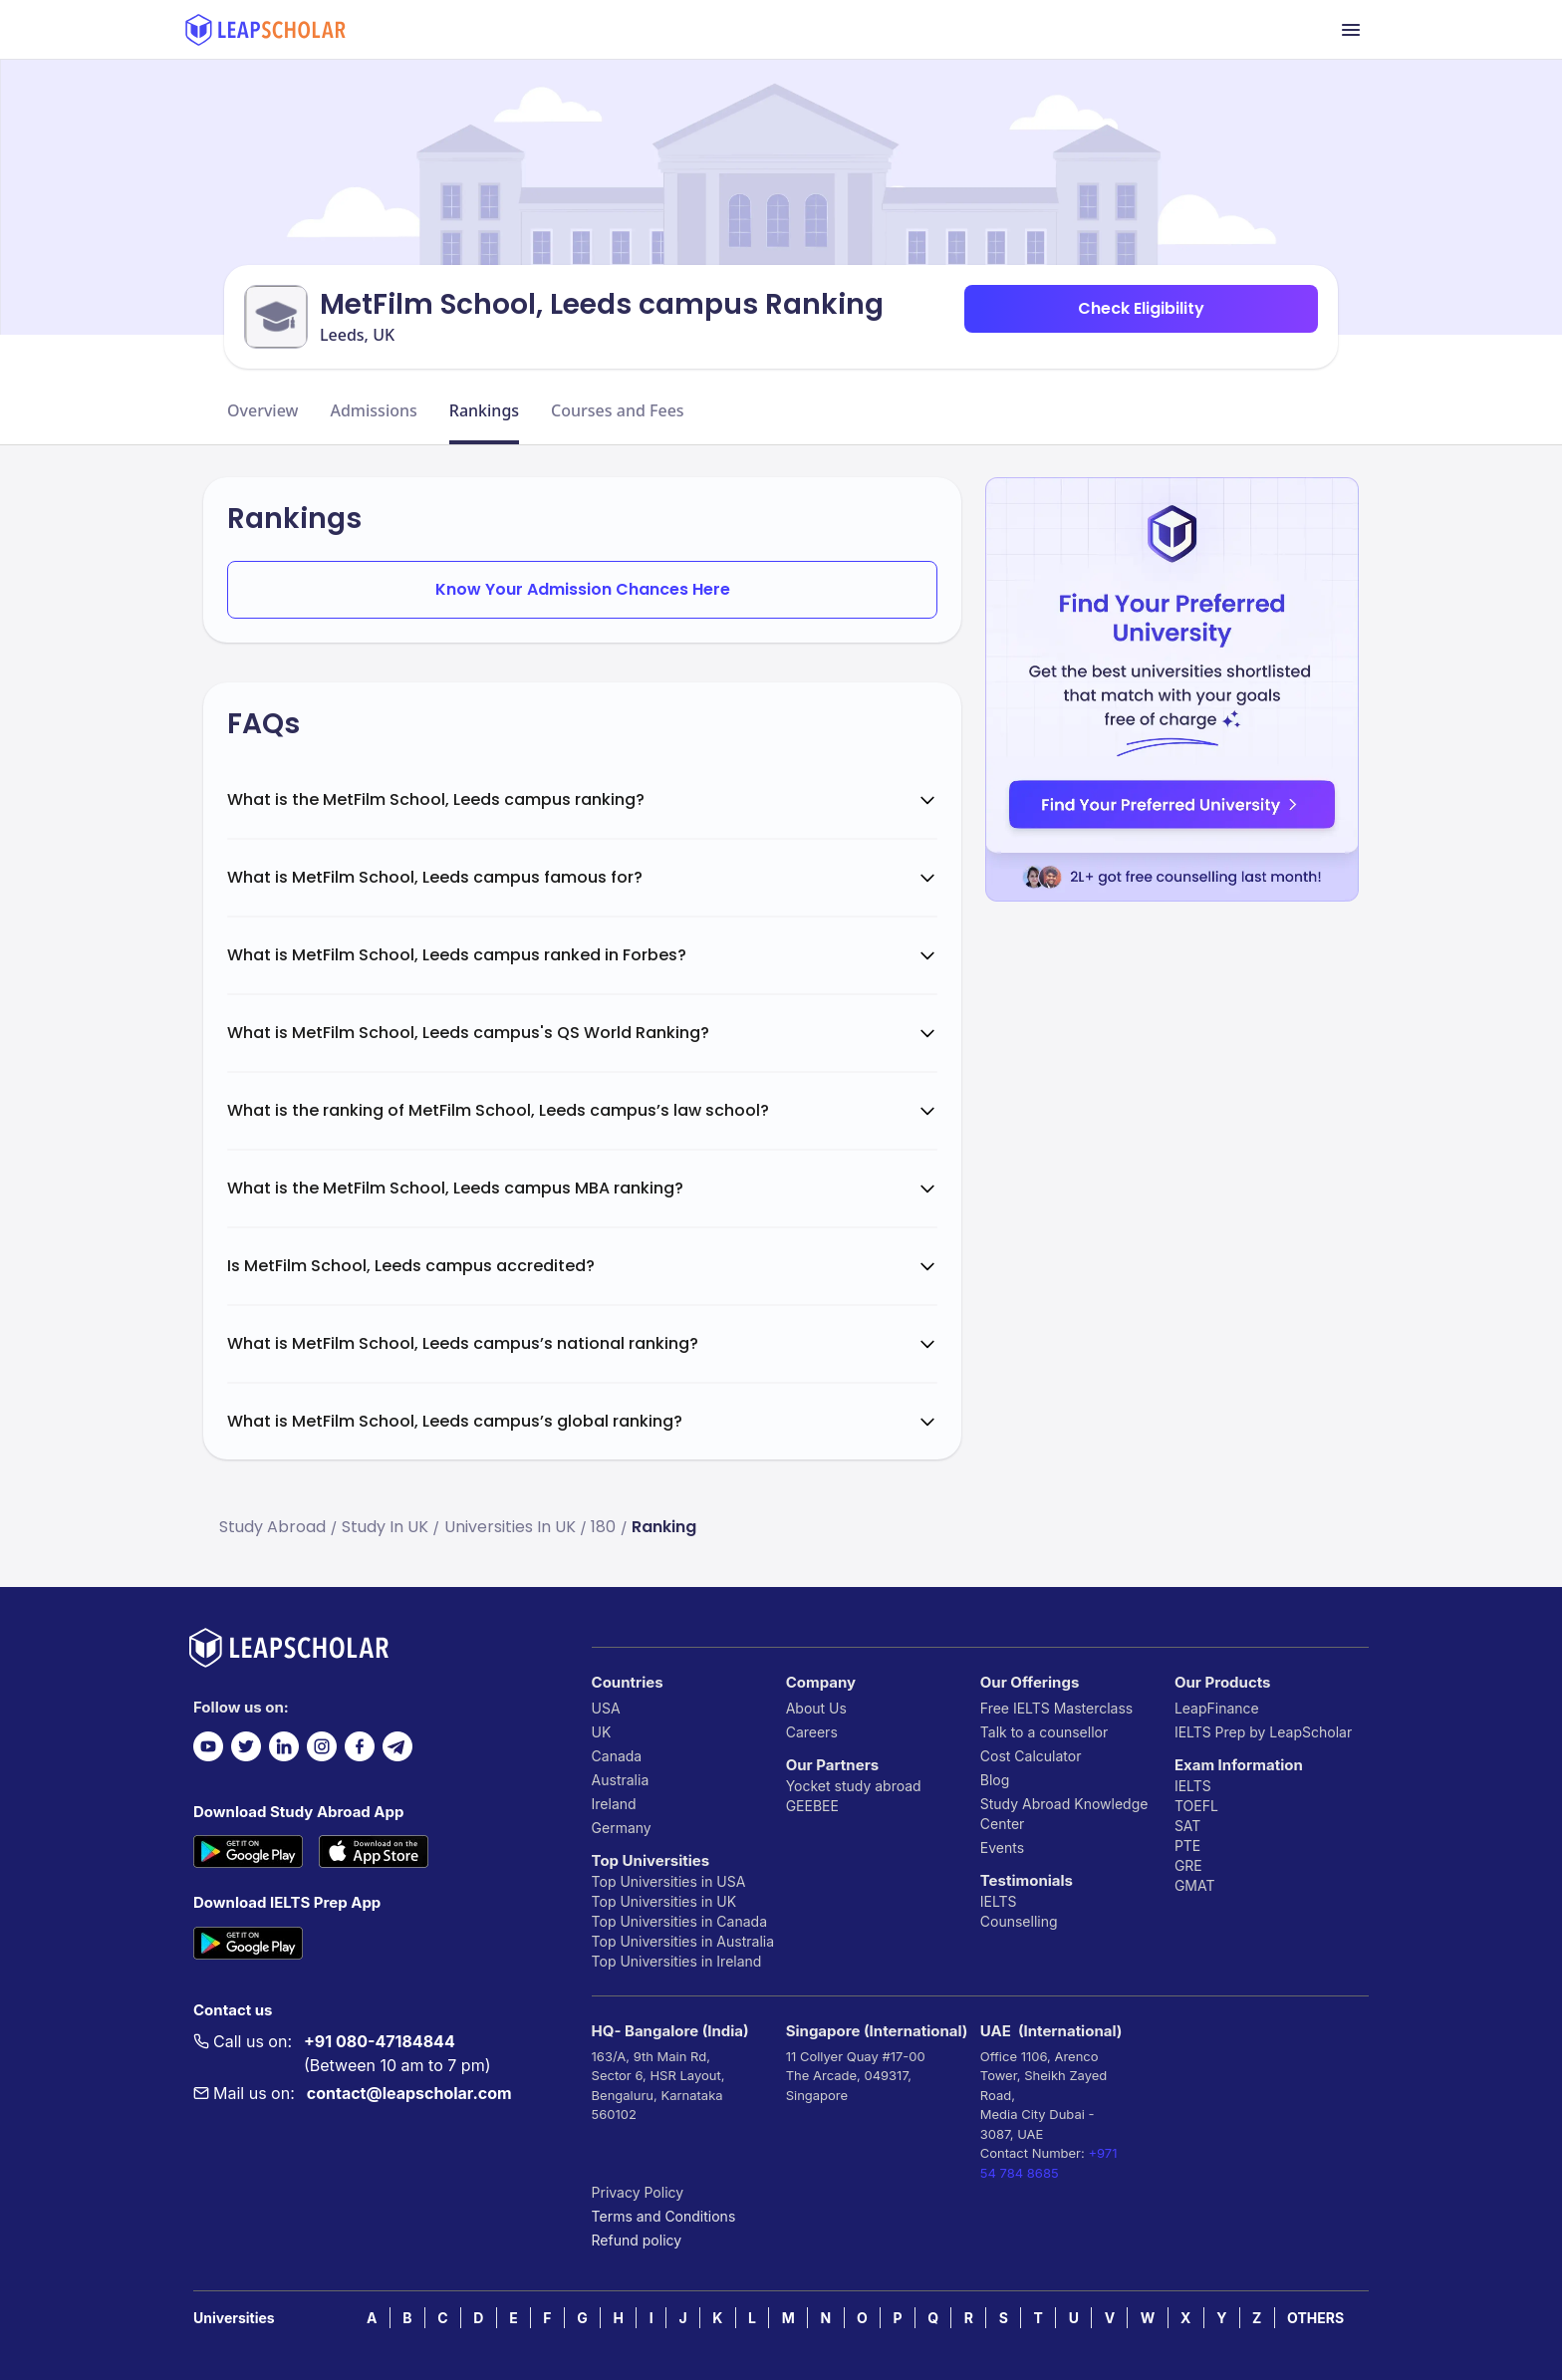 The width and height of the screenshot is (1562, 2380). What do you see at coordinates (606, 1708) in the screenshot?
I see `USA` at bounding box center [606, 1708].